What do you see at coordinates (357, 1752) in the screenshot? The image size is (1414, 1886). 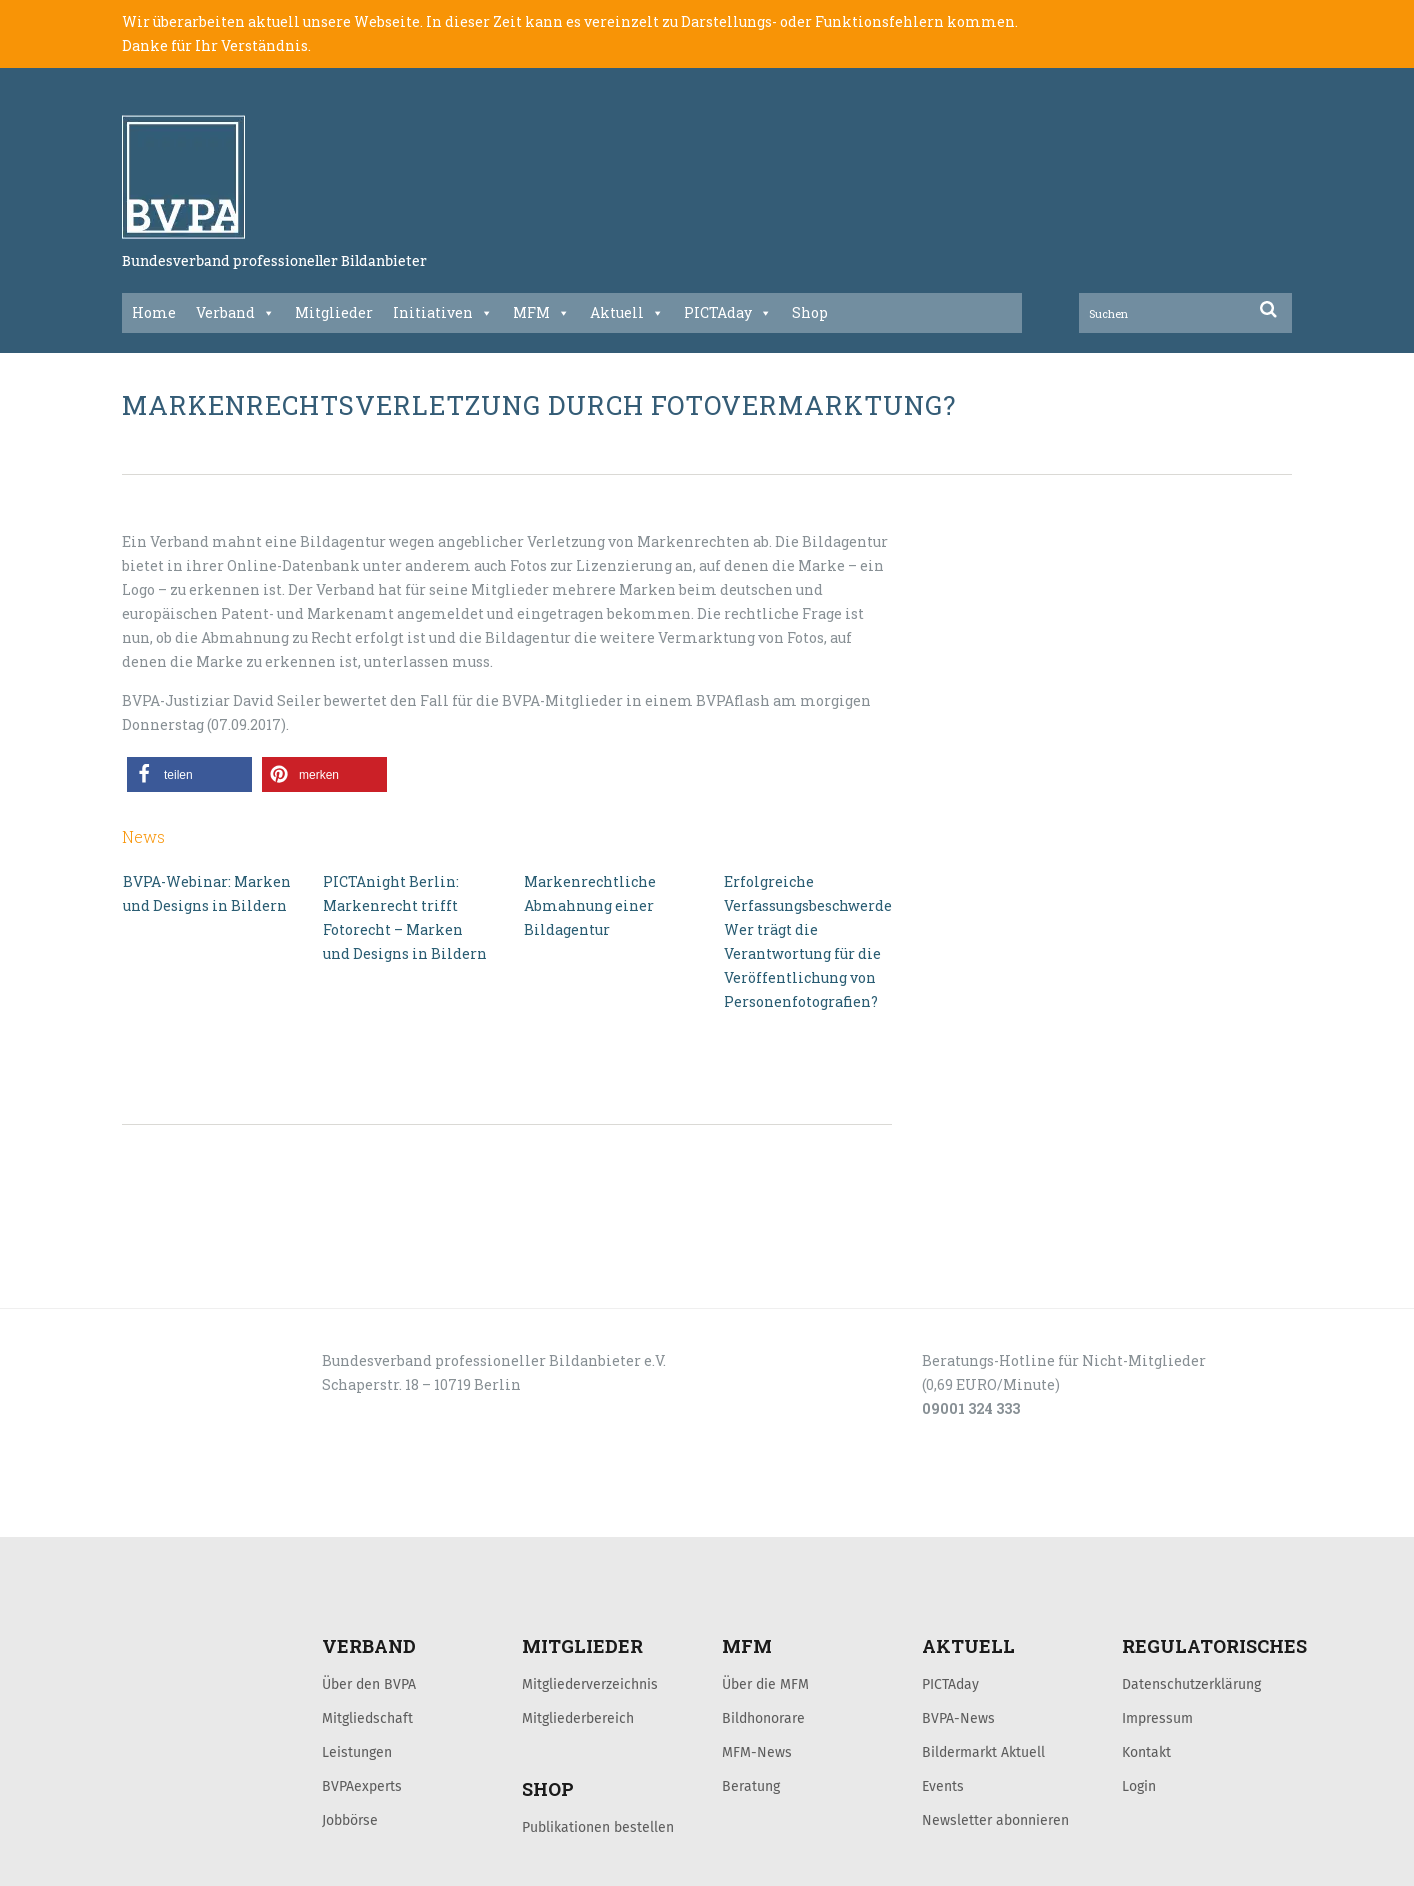 I see `Leistungen` at bounding box center [357, 1752].